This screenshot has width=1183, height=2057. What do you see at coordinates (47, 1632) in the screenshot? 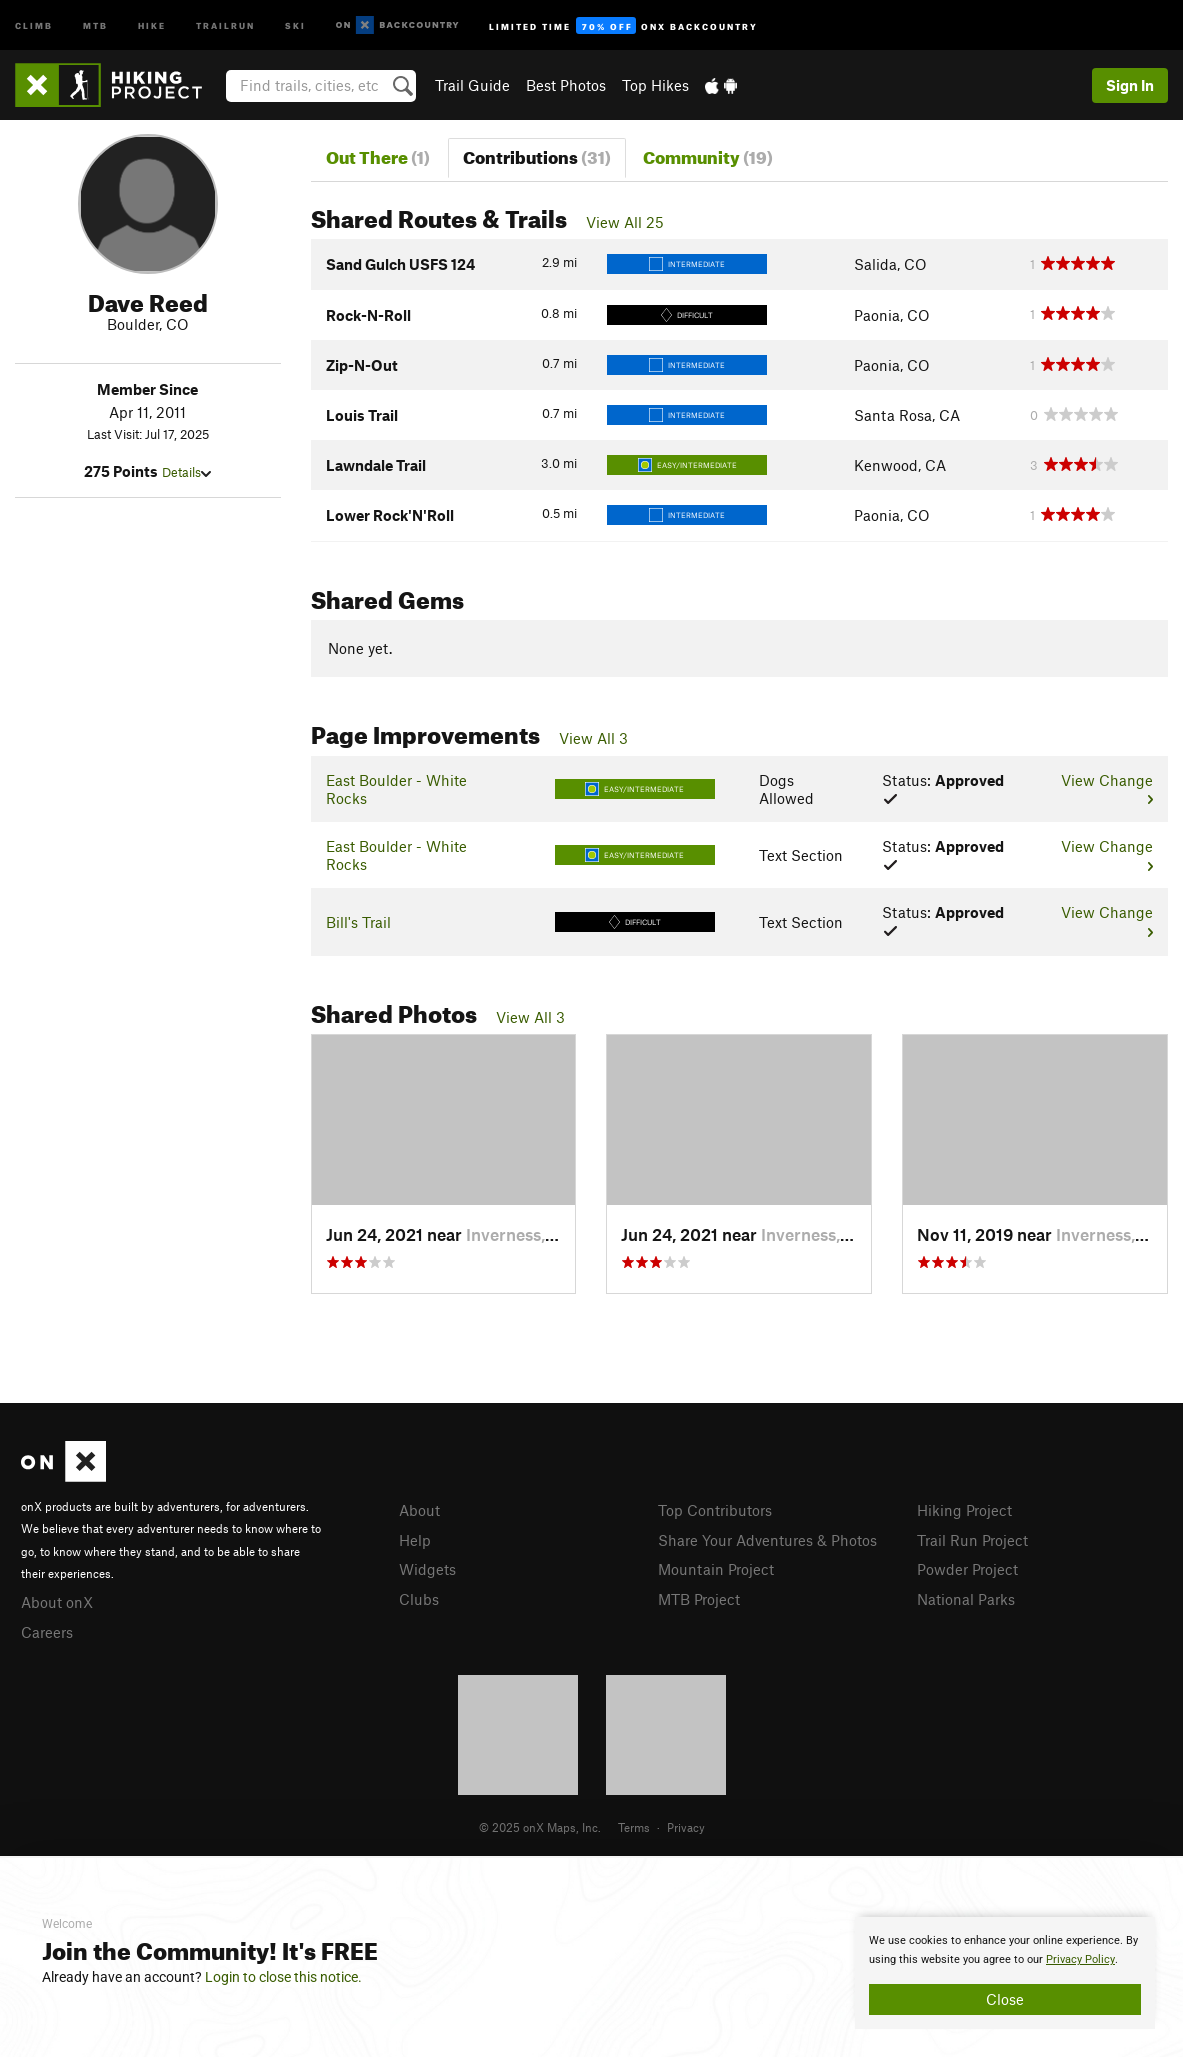
I see `Careers` at bounding box center [47, 1632].